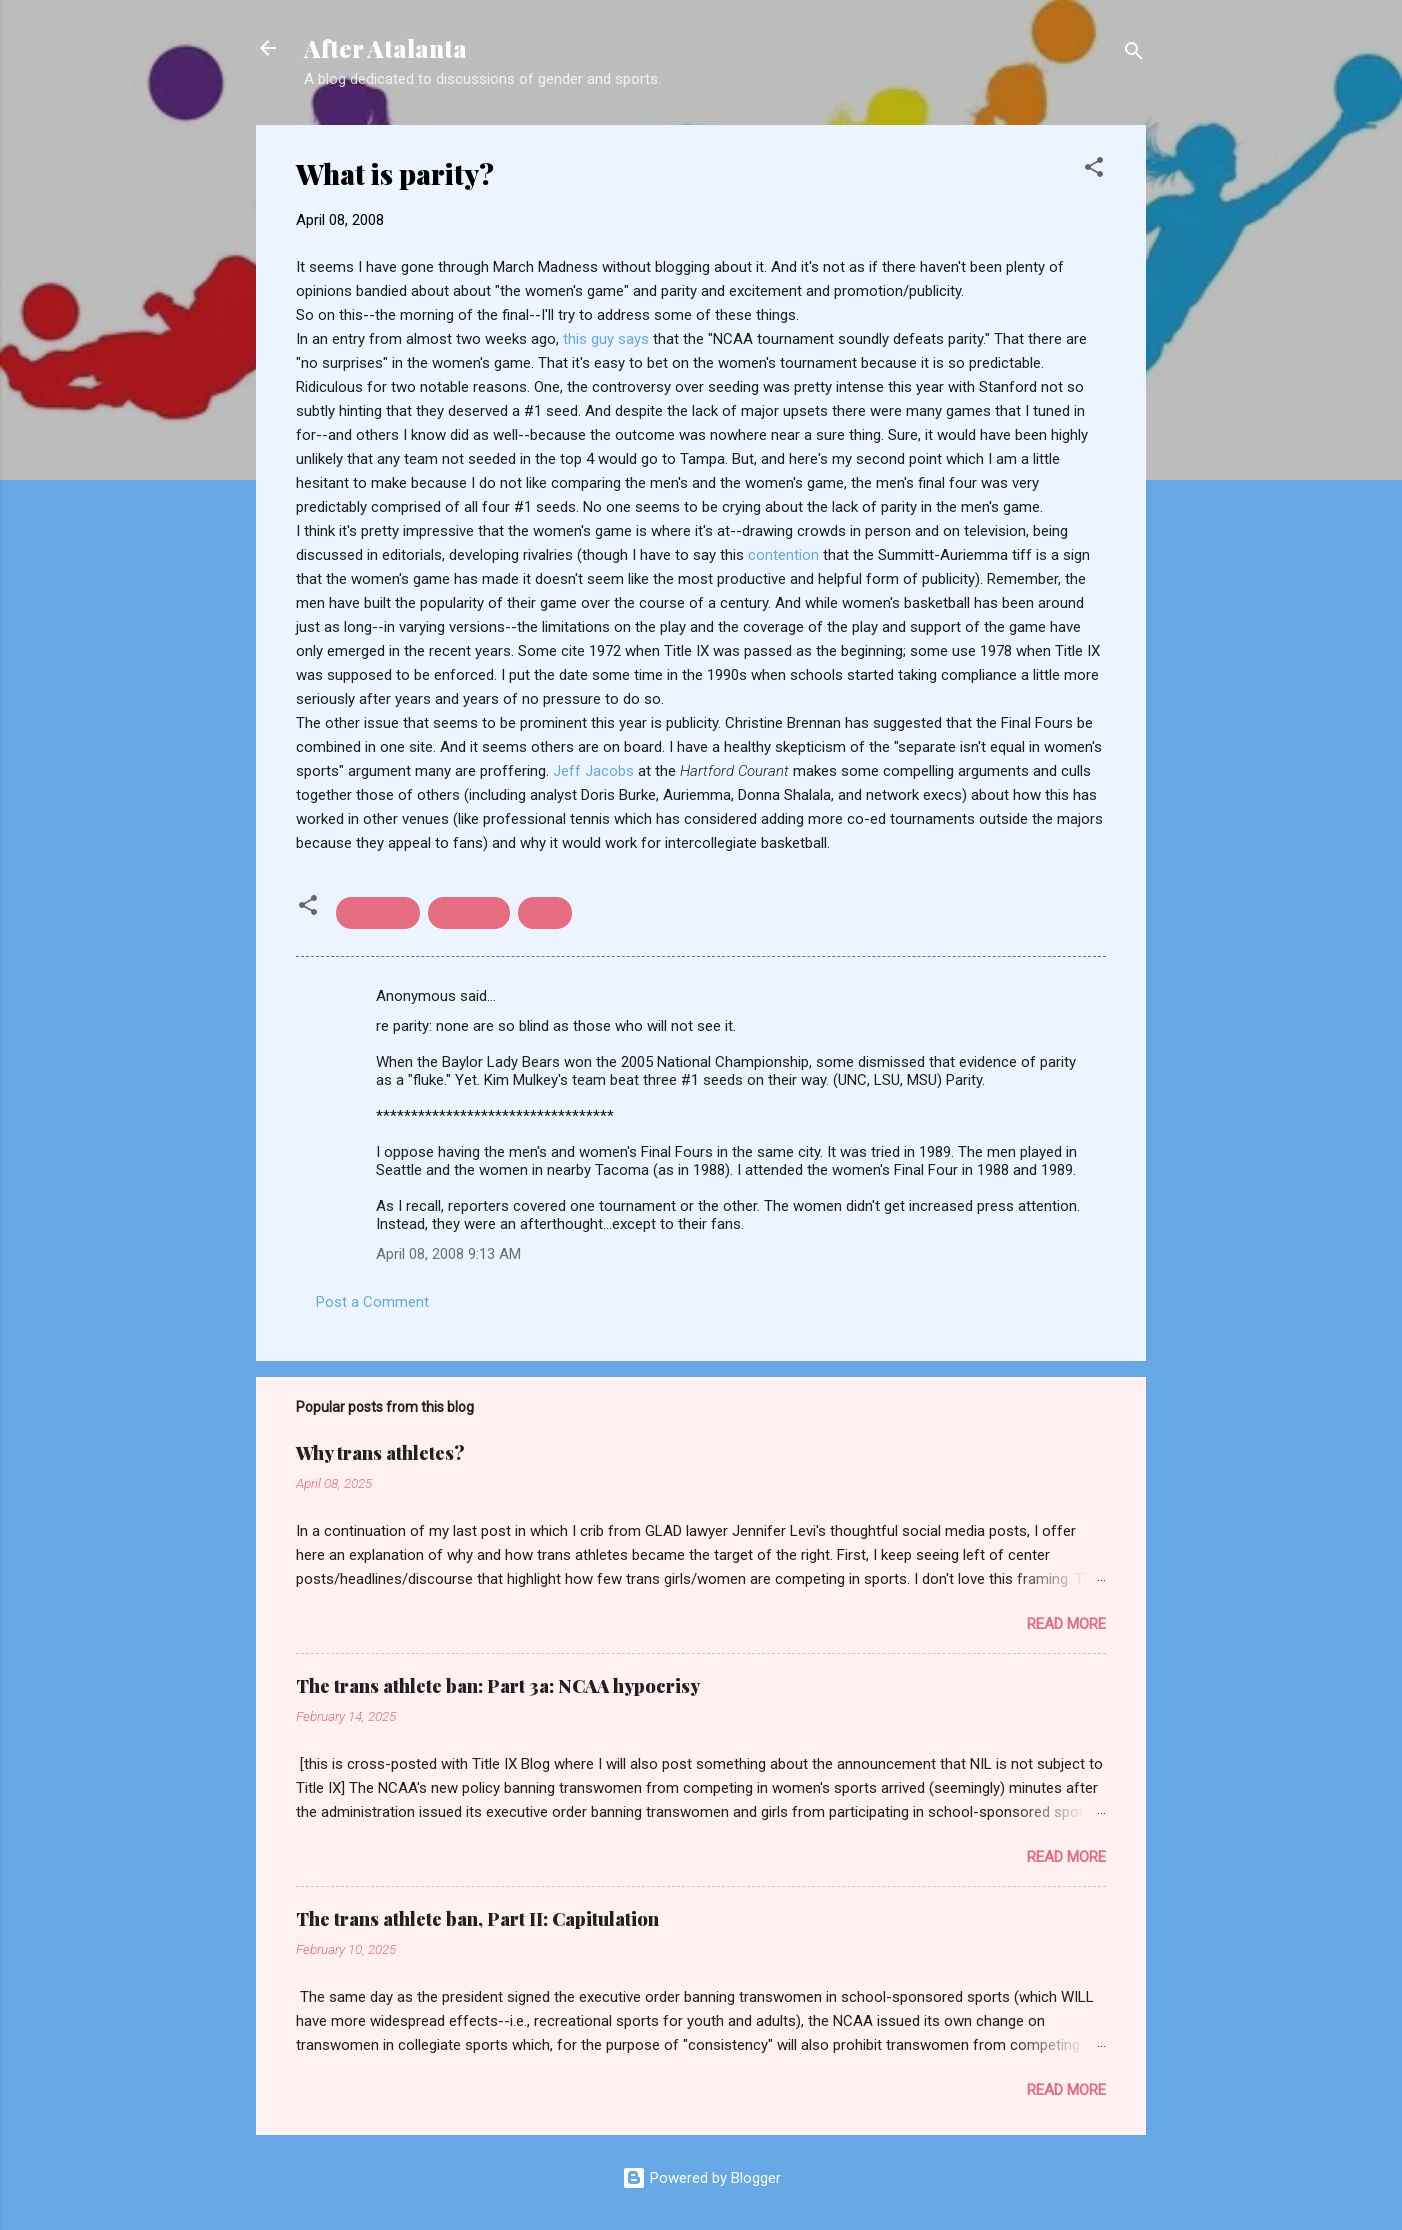 The image size is (1402, 2230). I want to click on Powered by Blogger, so click(701, 2178).